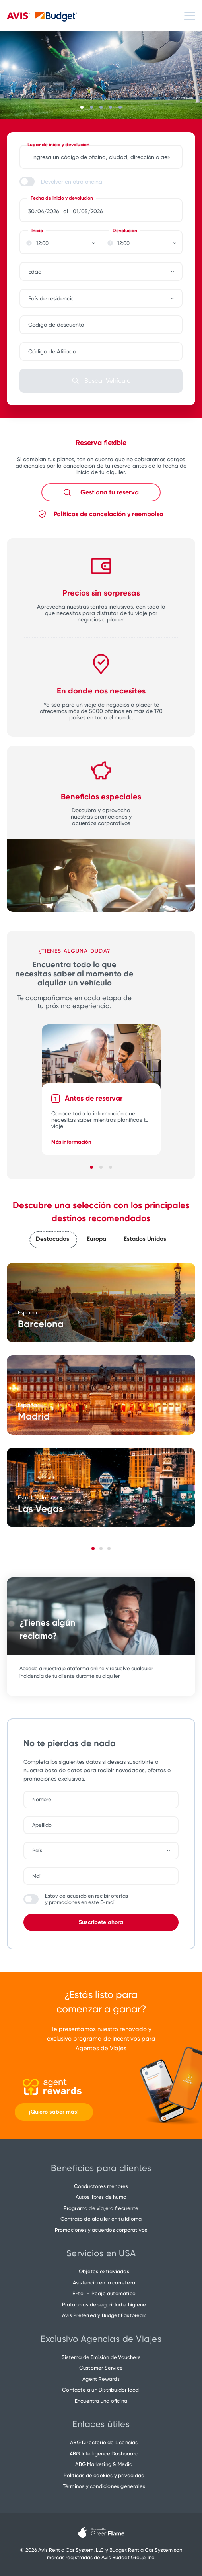 The height and width of the screenshot is (2576, 202). I want to click on Agent Rewards, so click(101, 2379).